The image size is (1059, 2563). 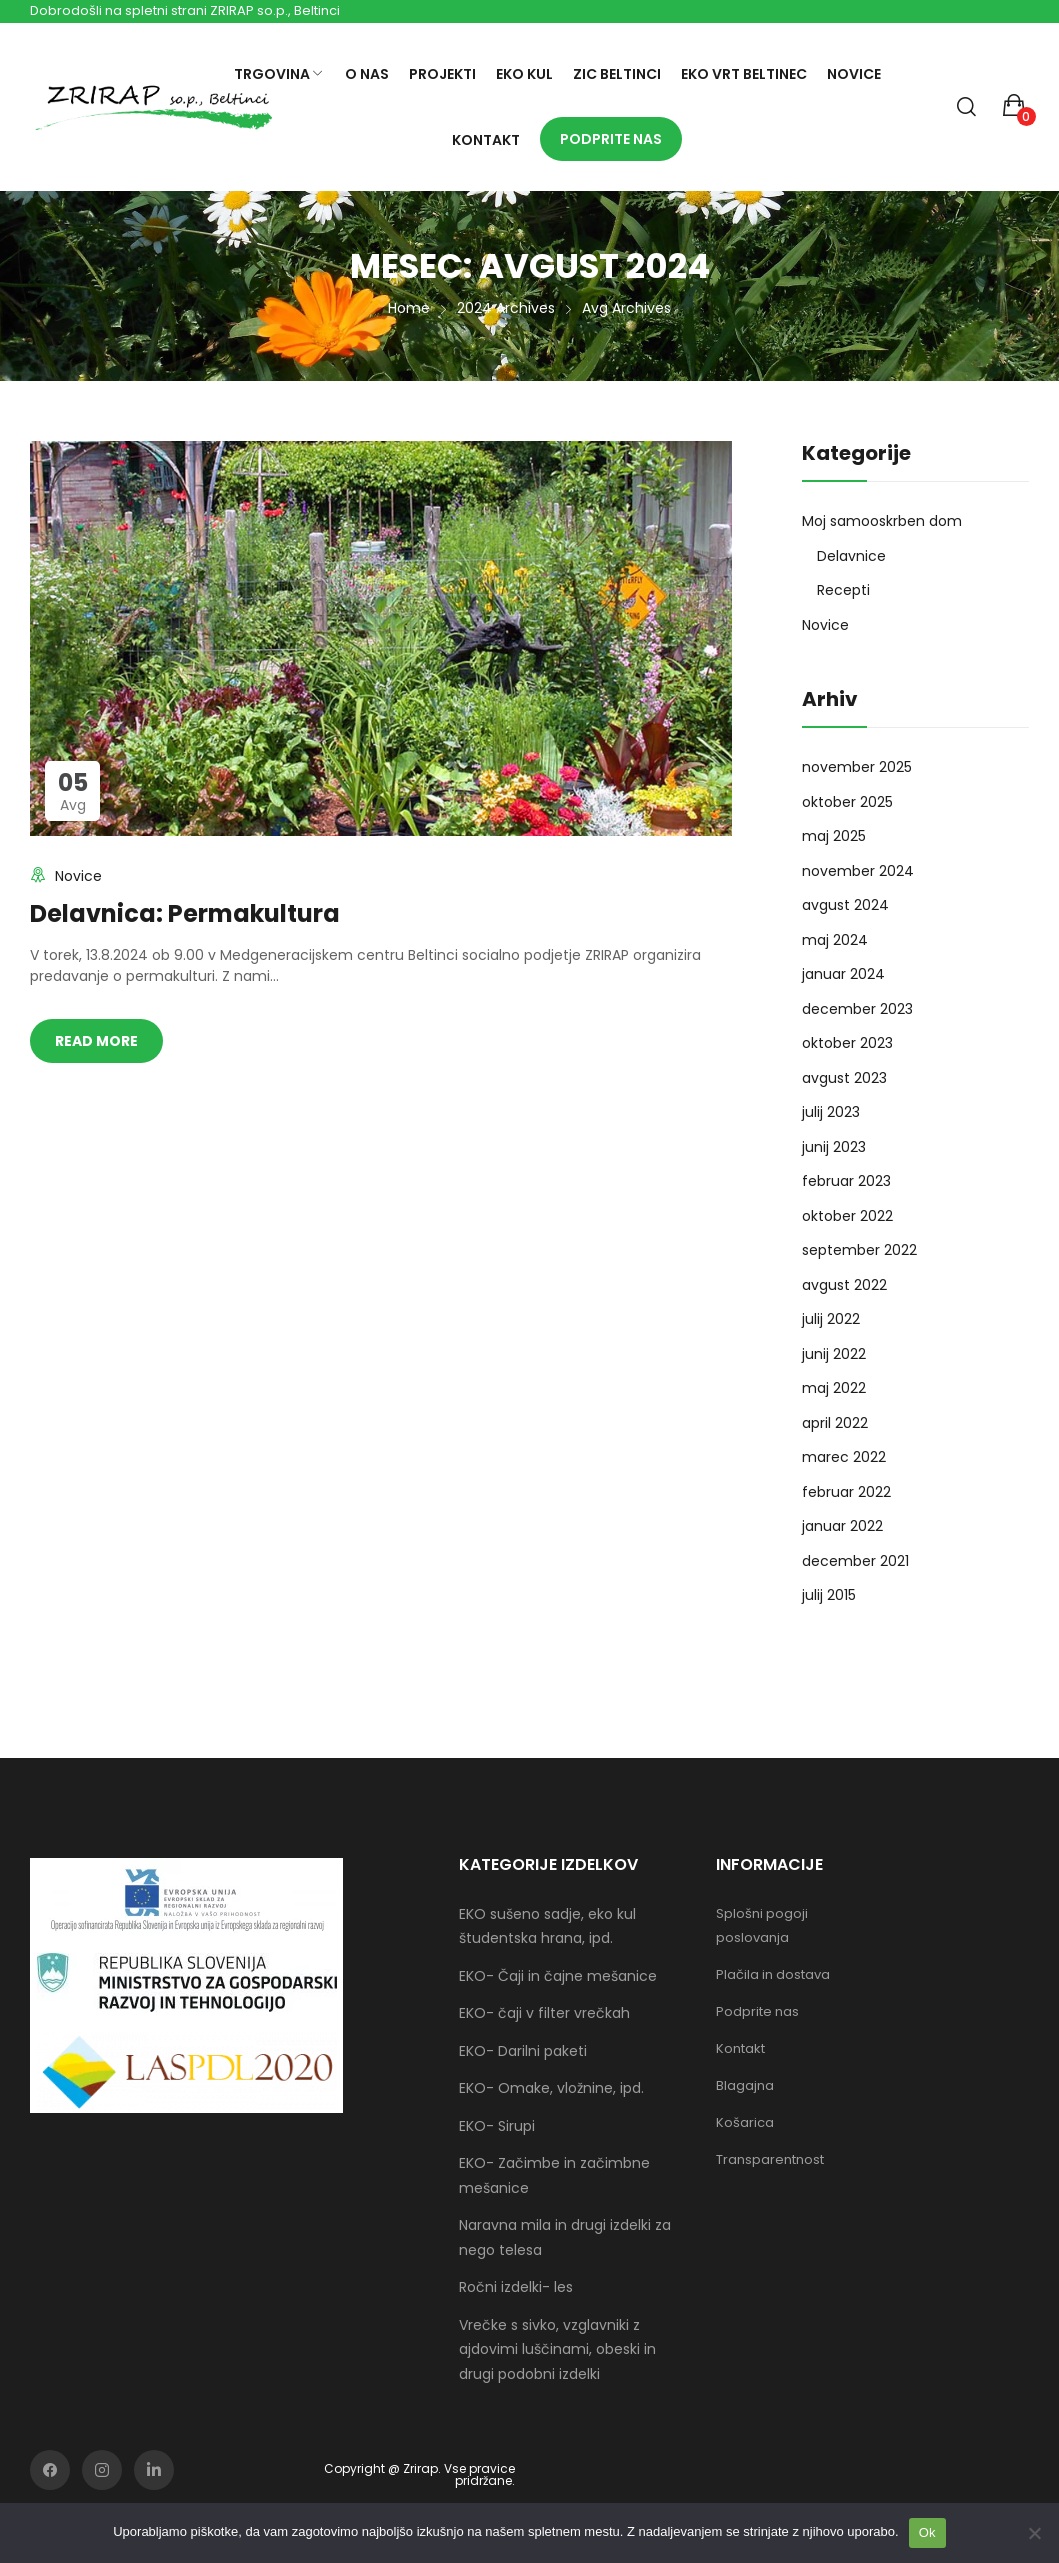 I want to click on Blagajna, so click(x=745, y=2085).